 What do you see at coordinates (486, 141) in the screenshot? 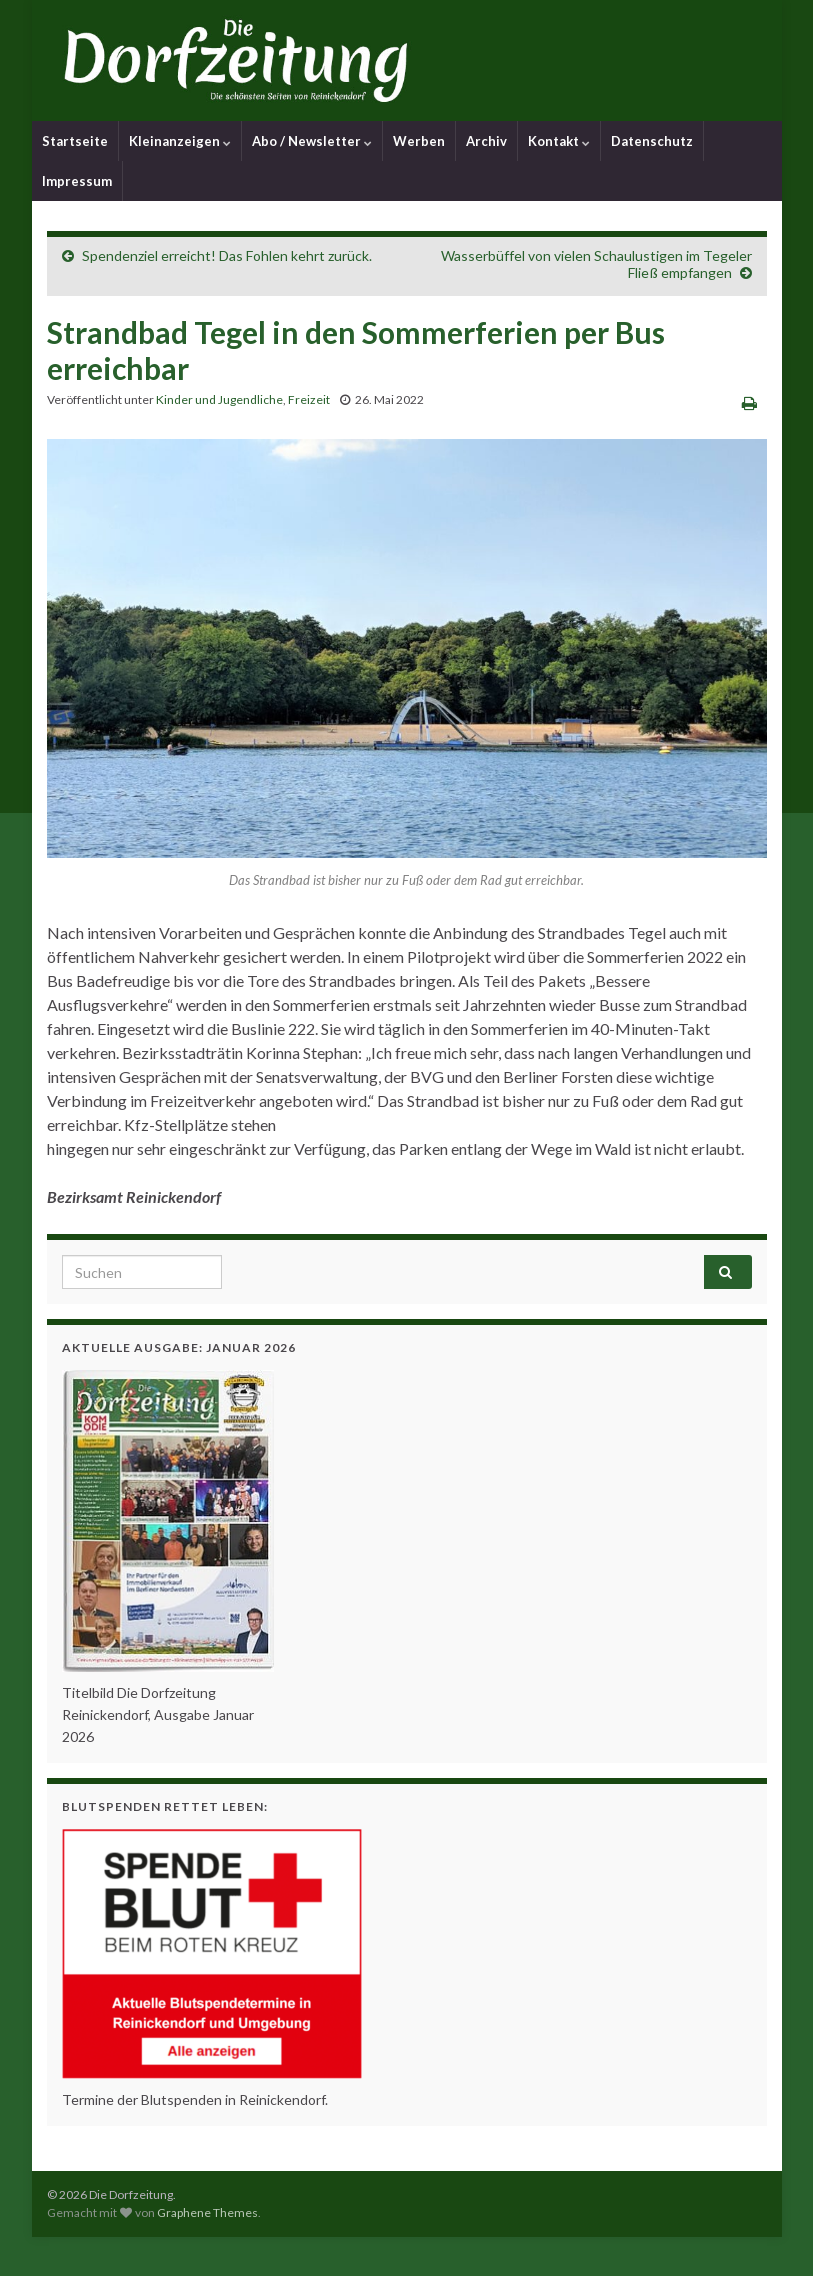
I see `Archiv` at bounding box center [486, 141].